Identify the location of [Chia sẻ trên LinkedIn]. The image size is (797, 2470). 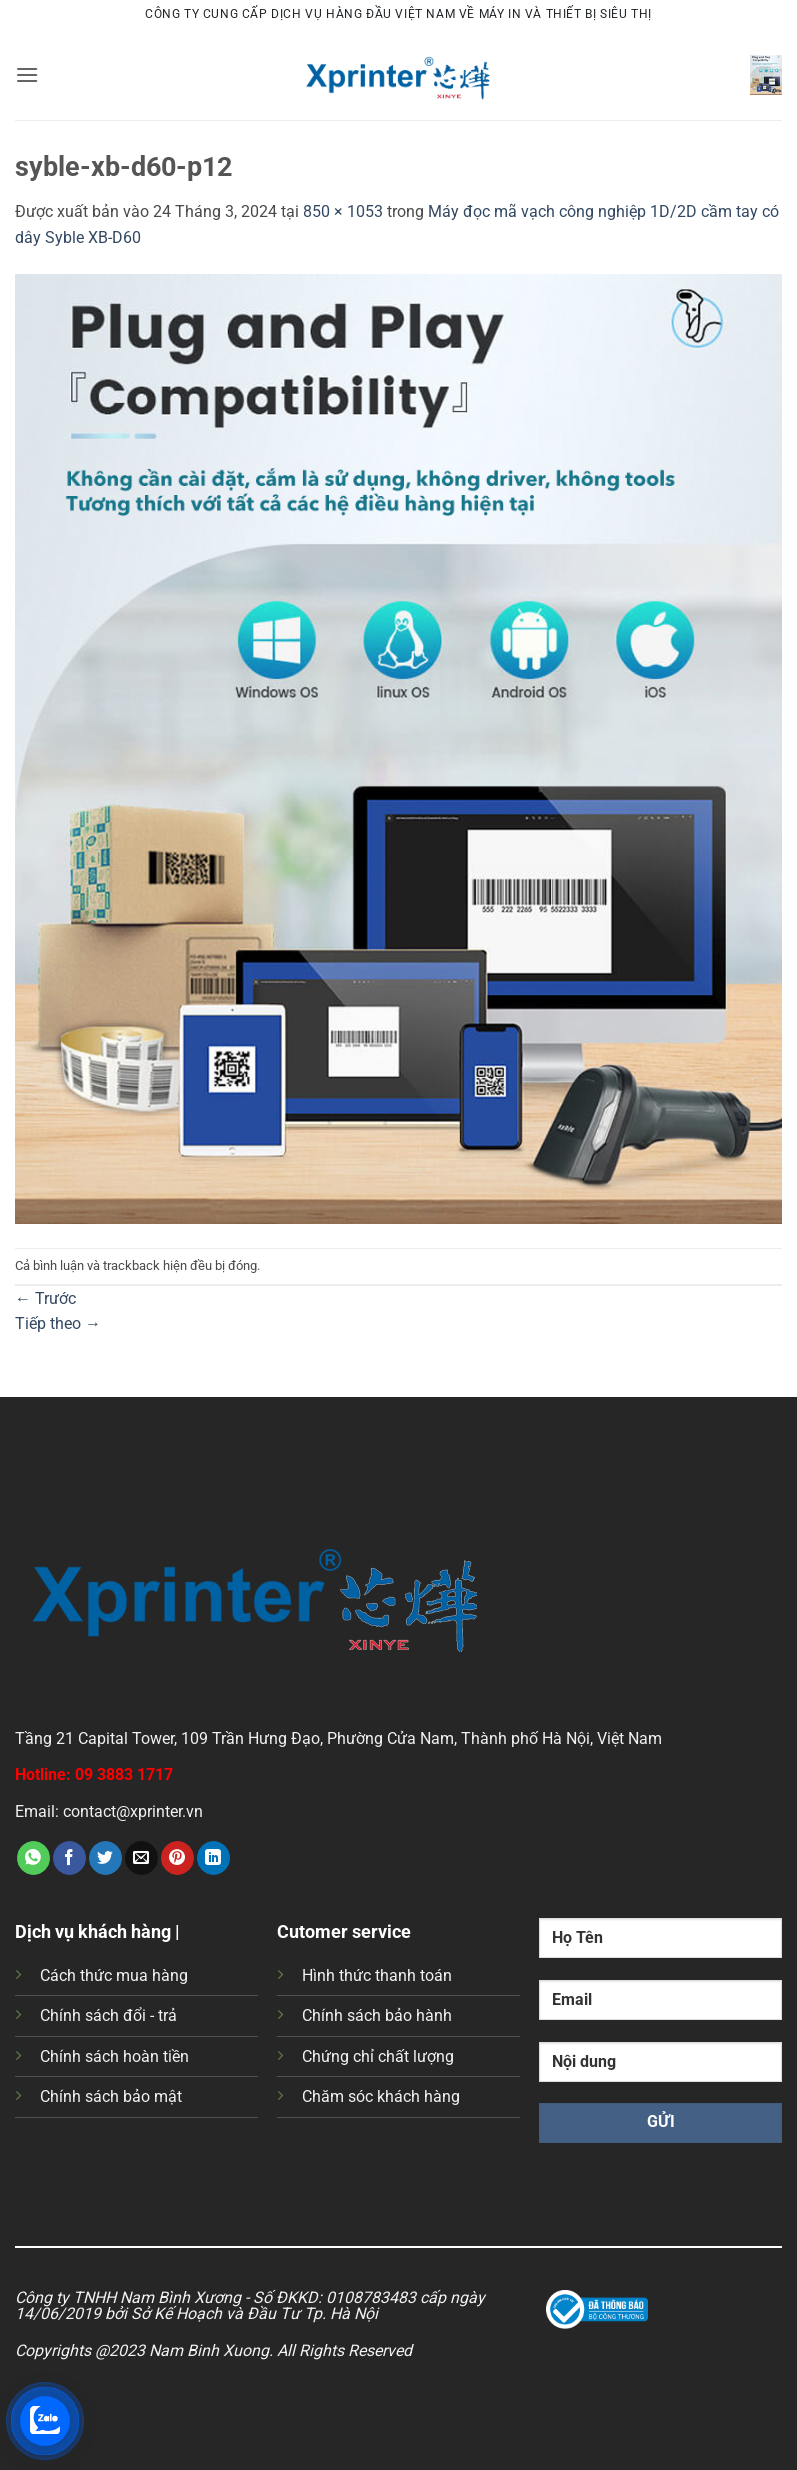
(213, 1858).